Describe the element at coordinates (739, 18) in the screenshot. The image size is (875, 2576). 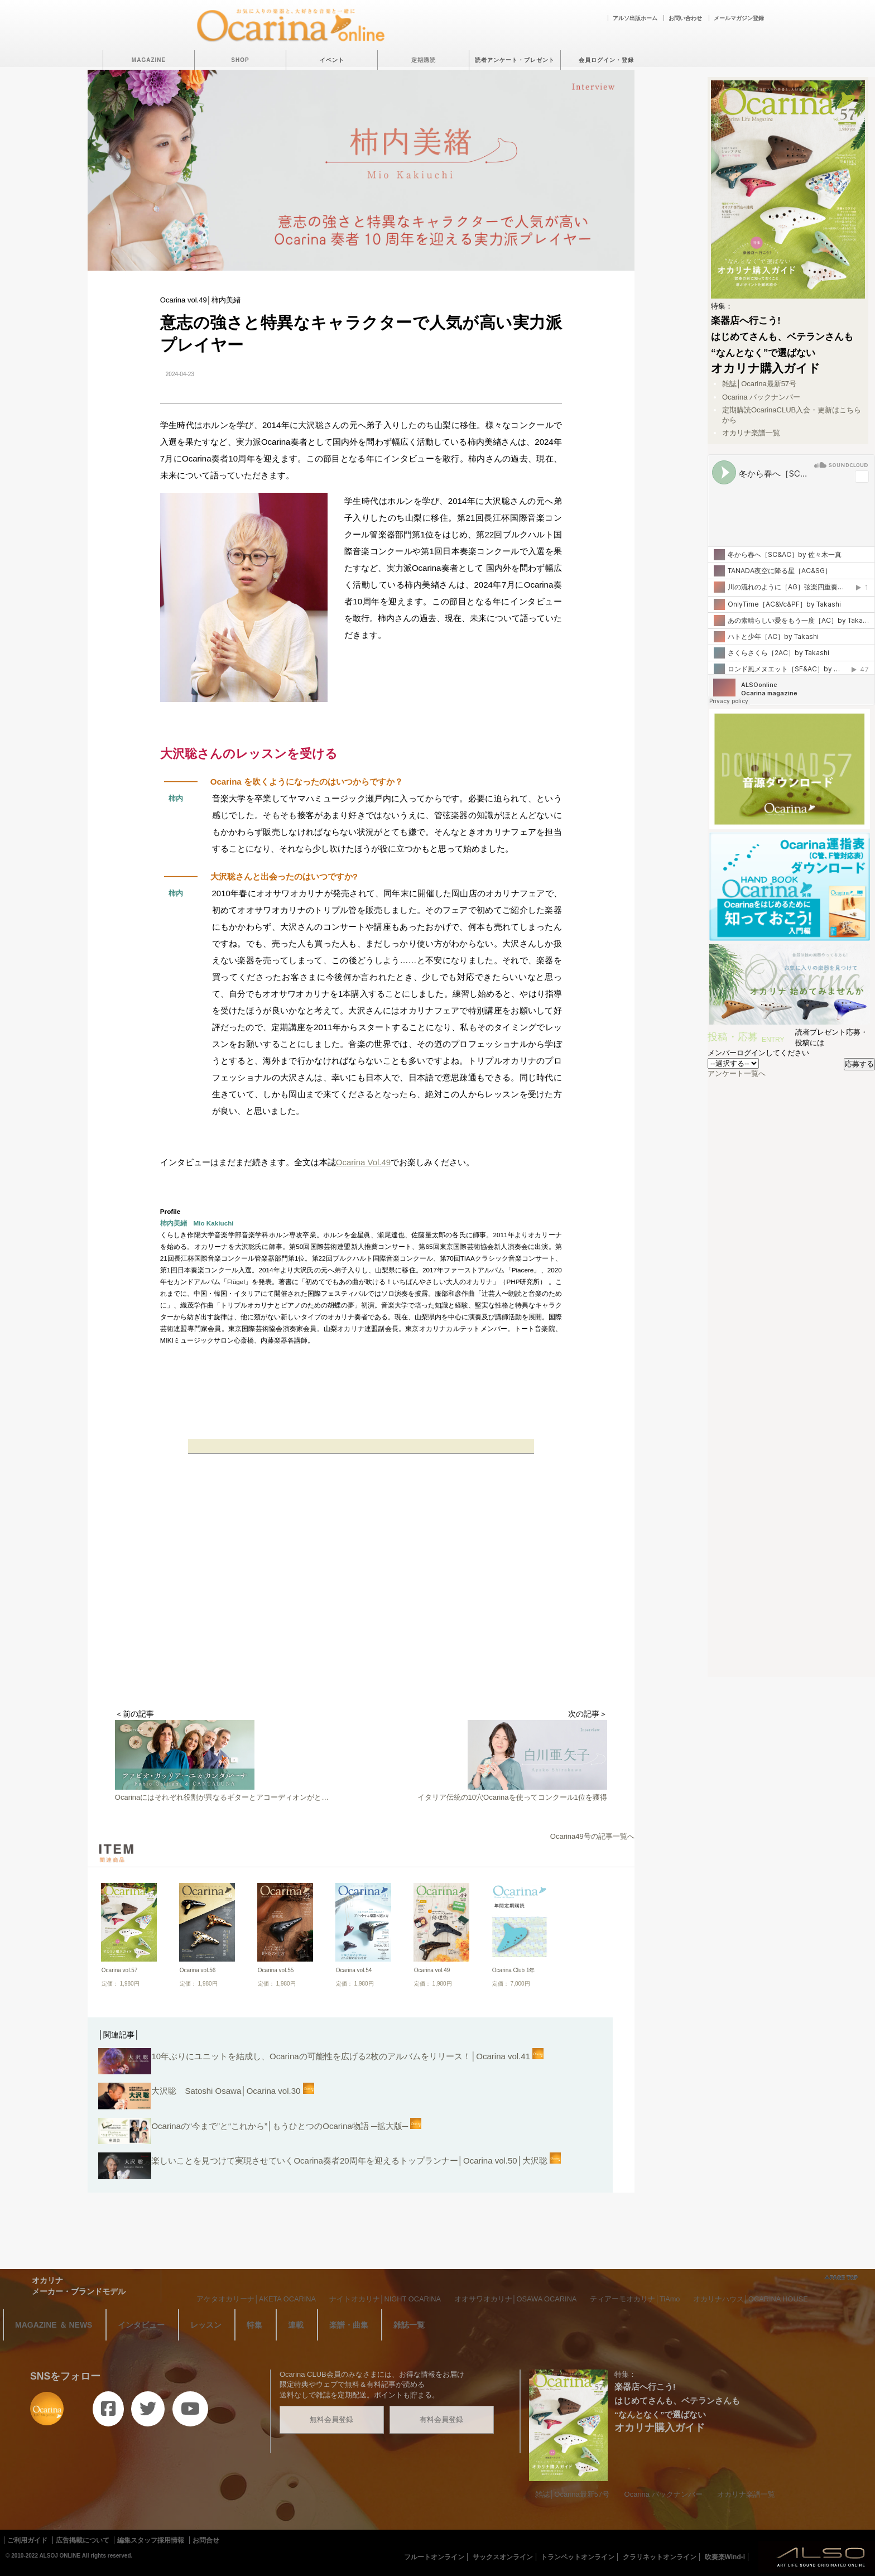
I see `メールマガジン登録` at that location.